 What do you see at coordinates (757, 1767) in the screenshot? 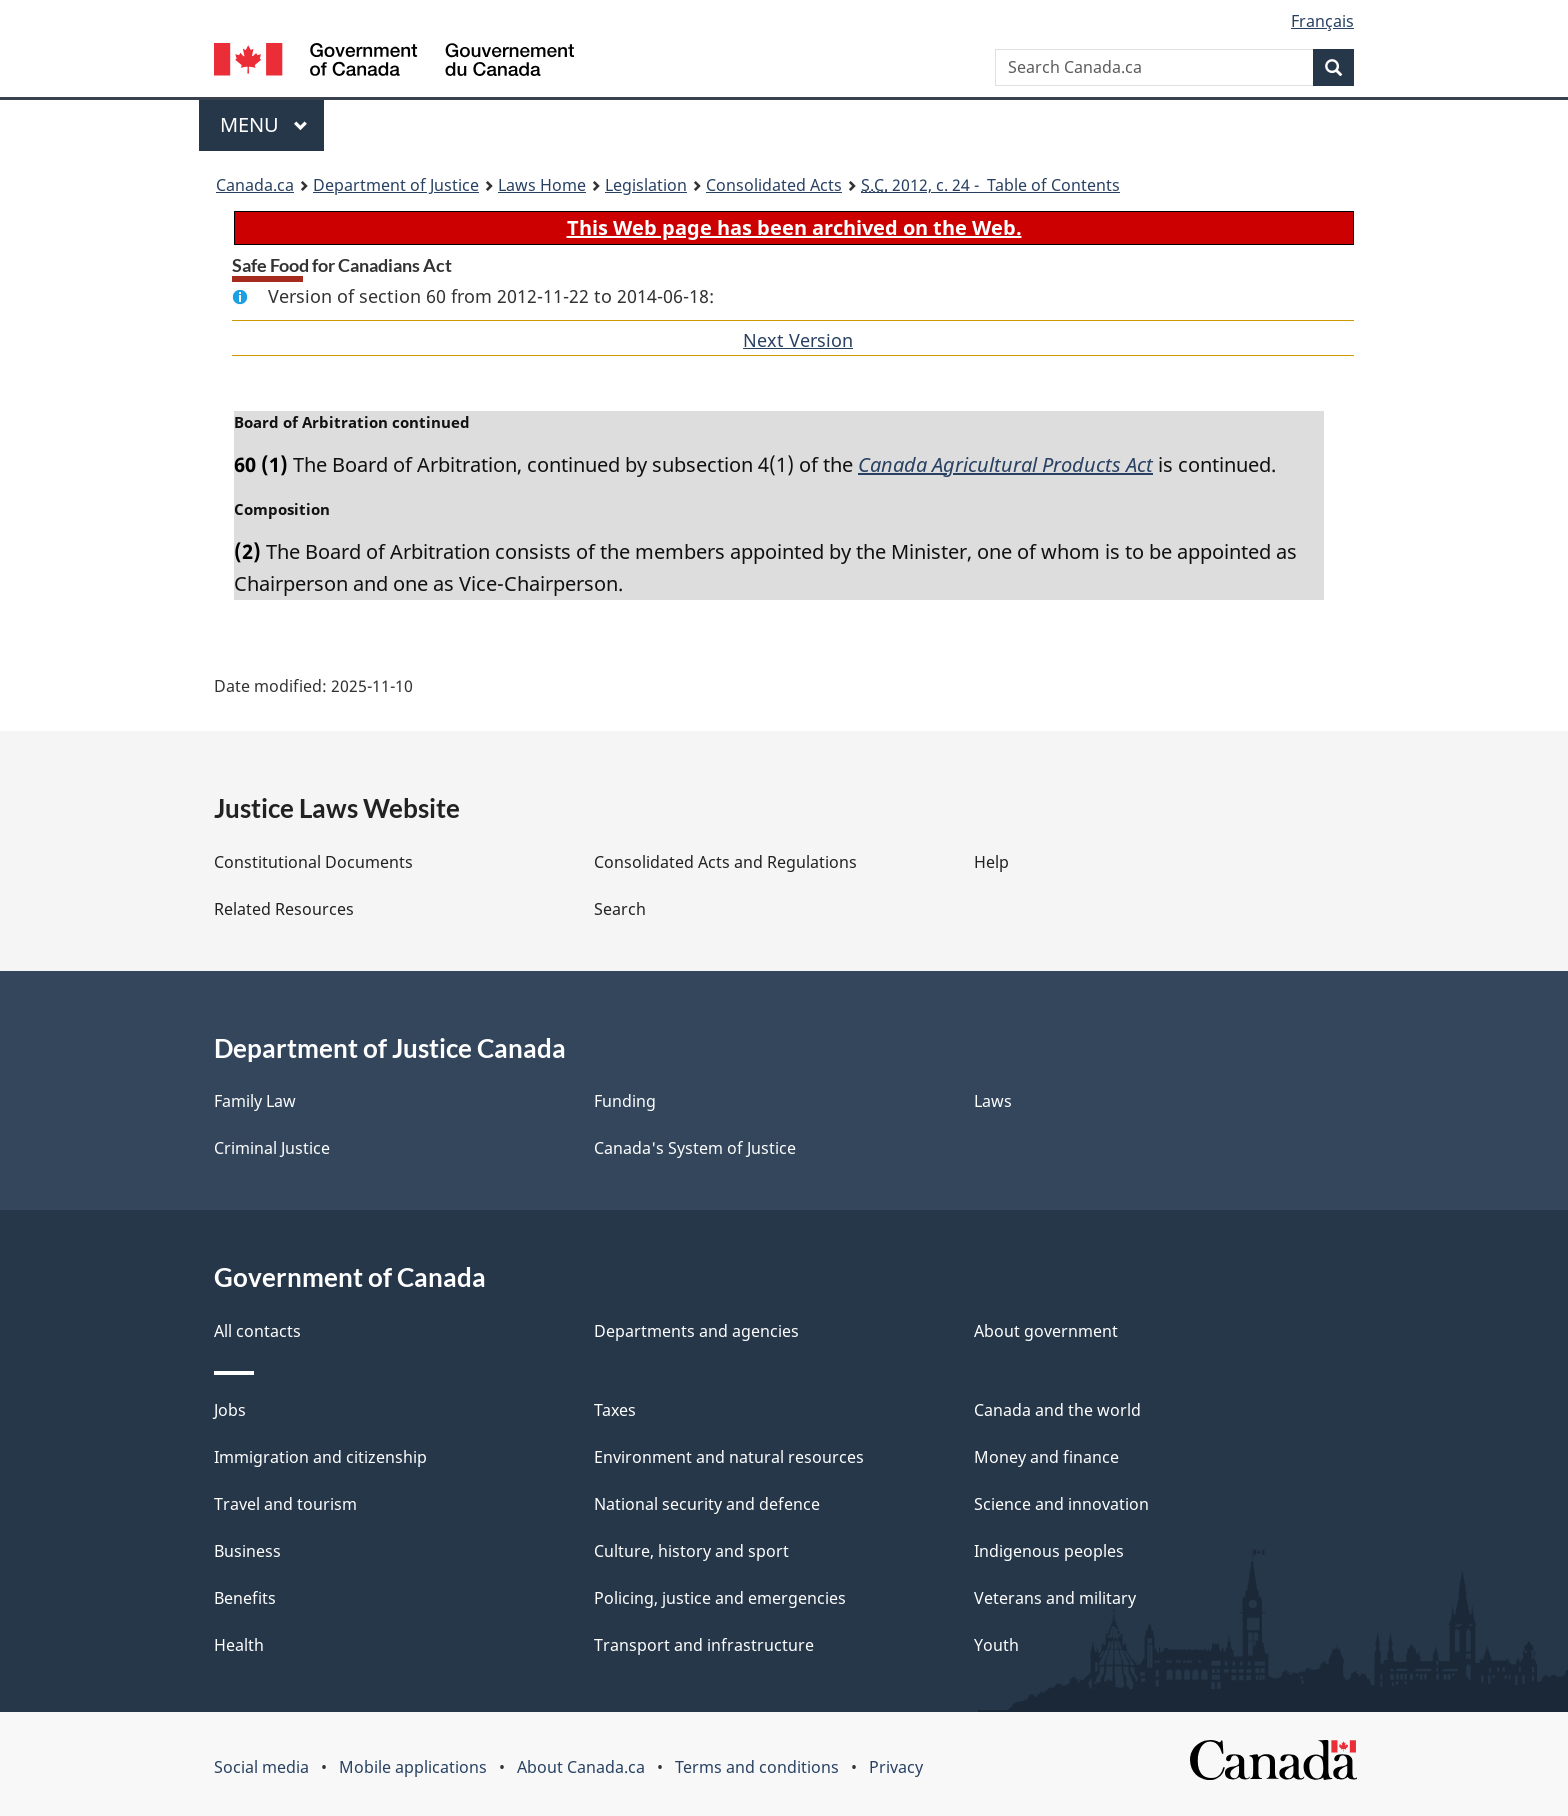
I see `Terms and conditions` at bounding box center [757, 1767].